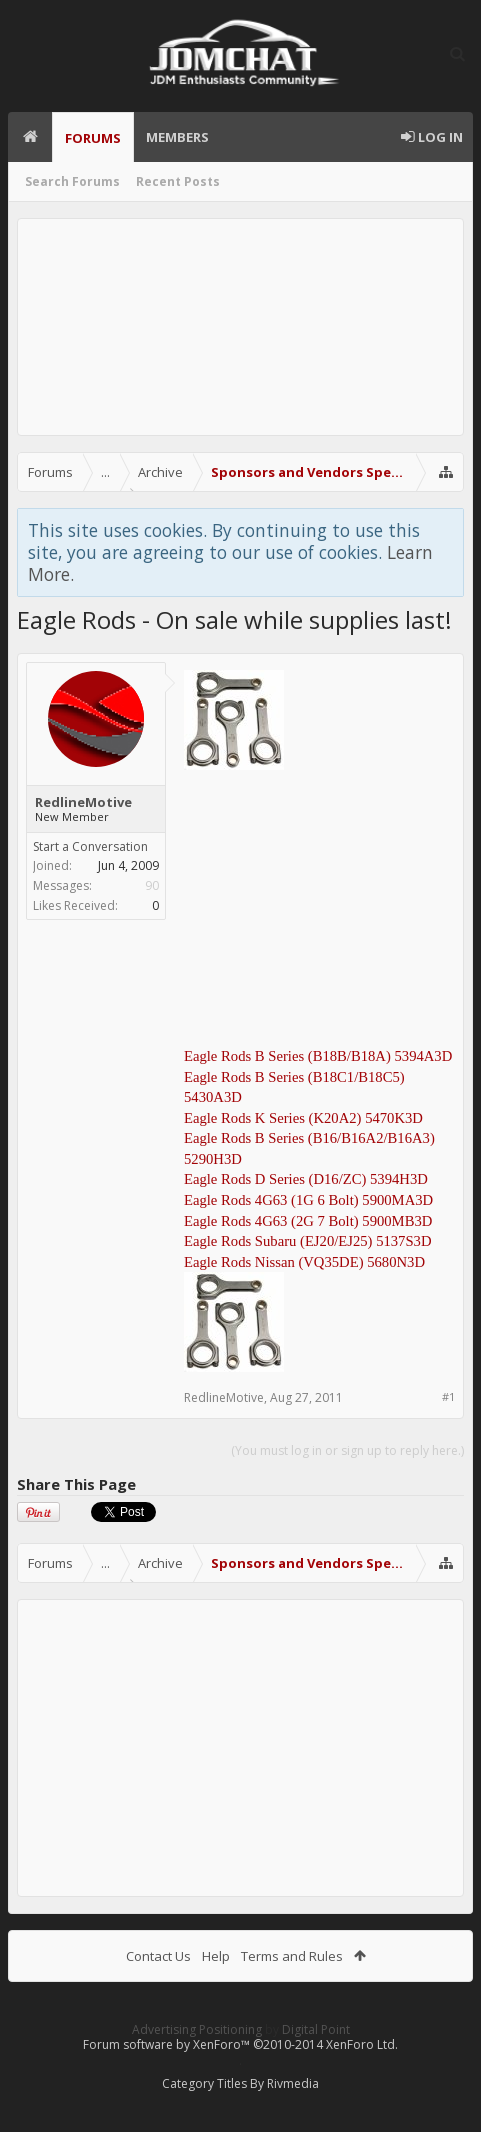  I want to click on Advertising Positioning, so click(197, 2029).